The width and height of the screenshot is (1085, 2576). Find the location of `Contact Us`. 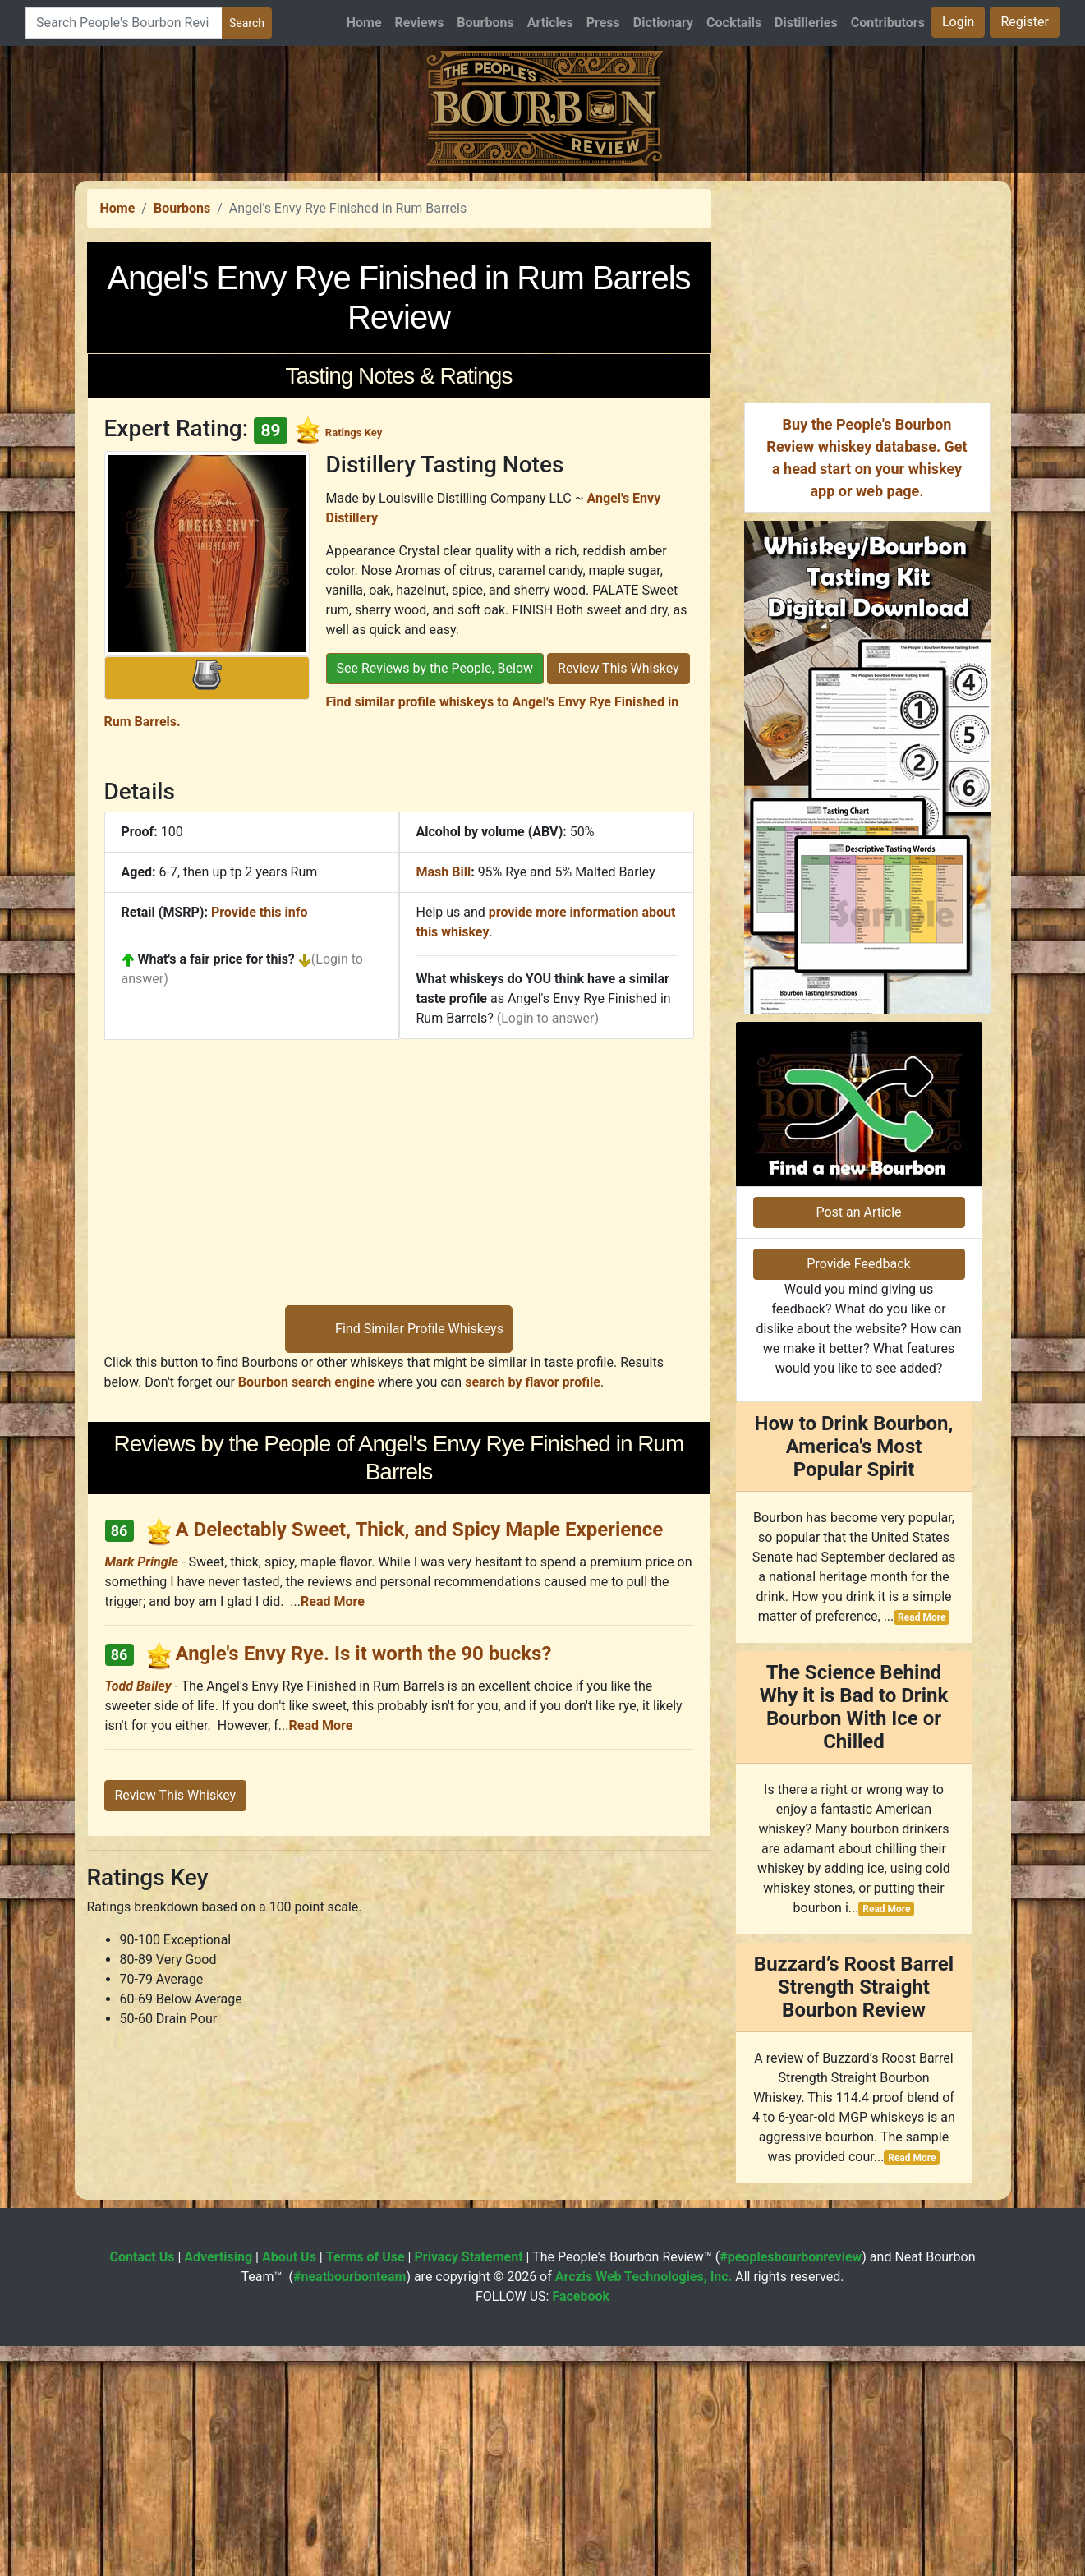

Contact Us is located at coordinates (142, 2487).